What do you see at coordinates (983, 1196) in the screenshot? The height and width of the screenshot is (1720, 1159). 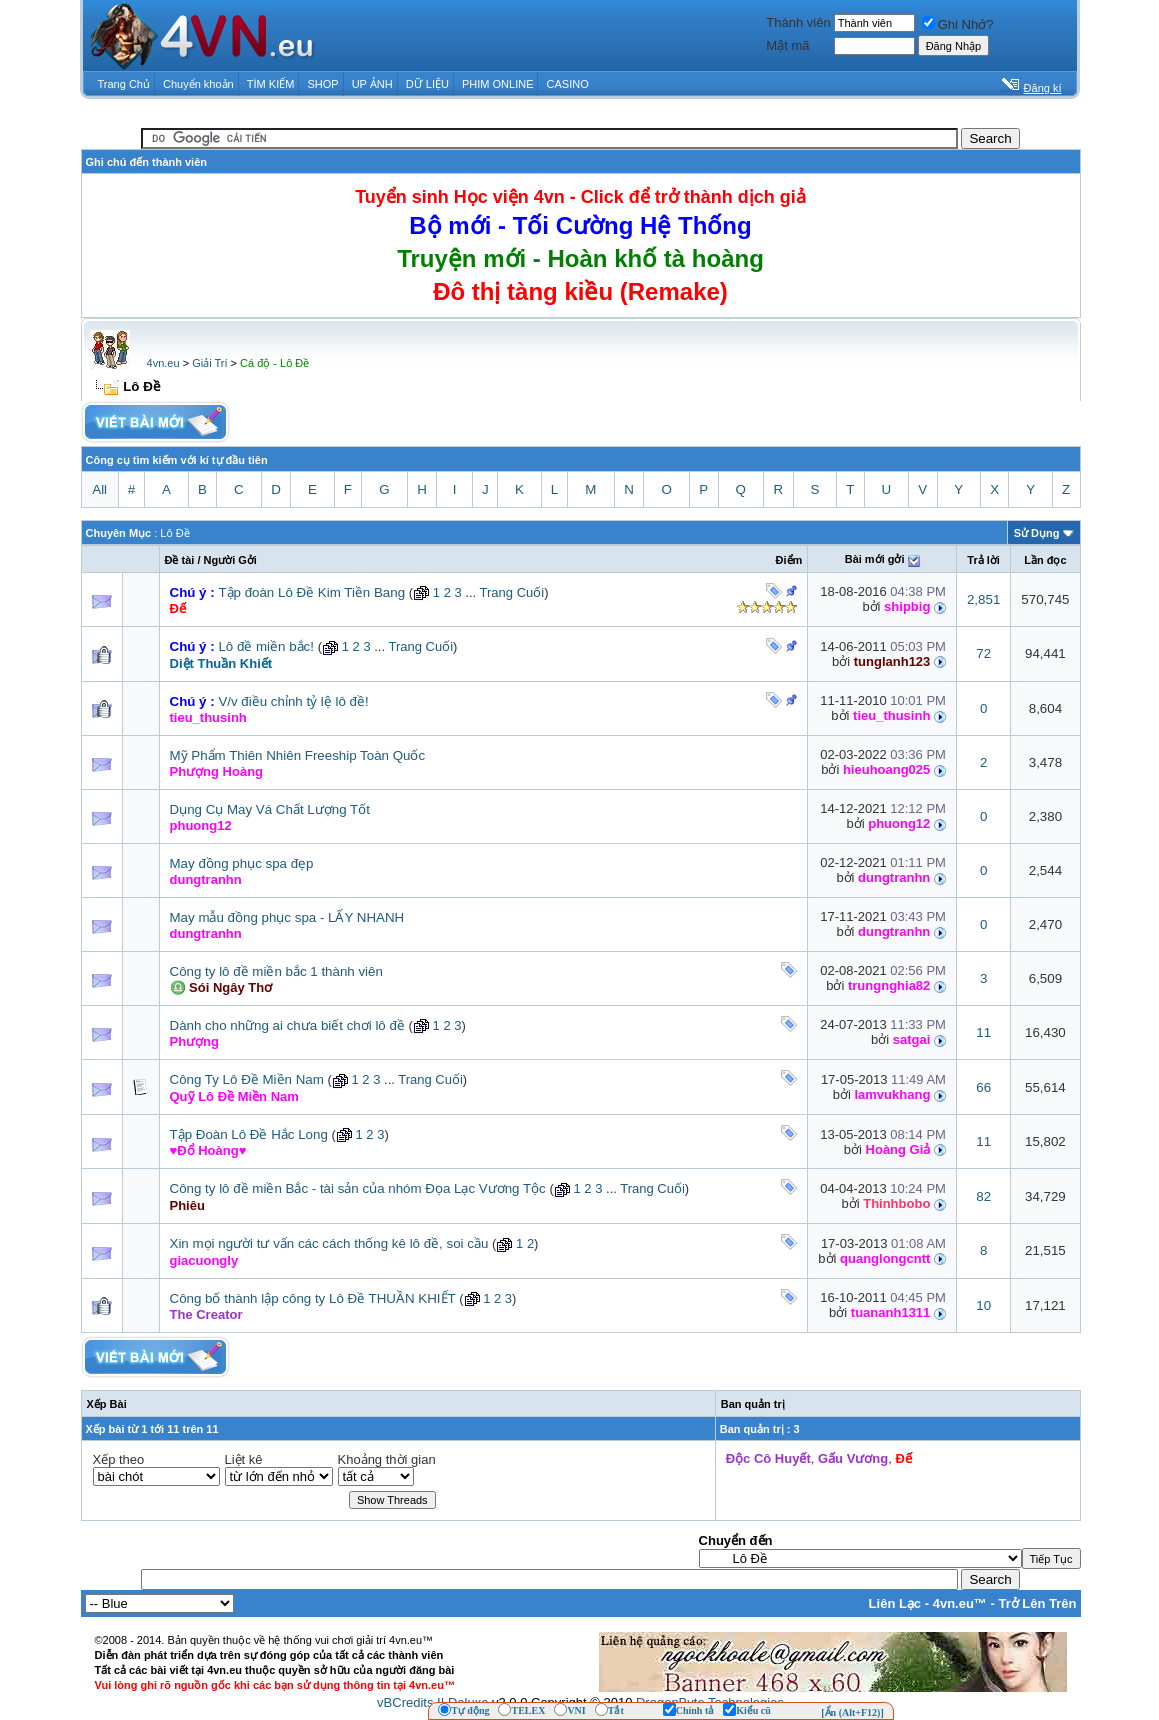 I see `82` at bounding box center [983, 1196].